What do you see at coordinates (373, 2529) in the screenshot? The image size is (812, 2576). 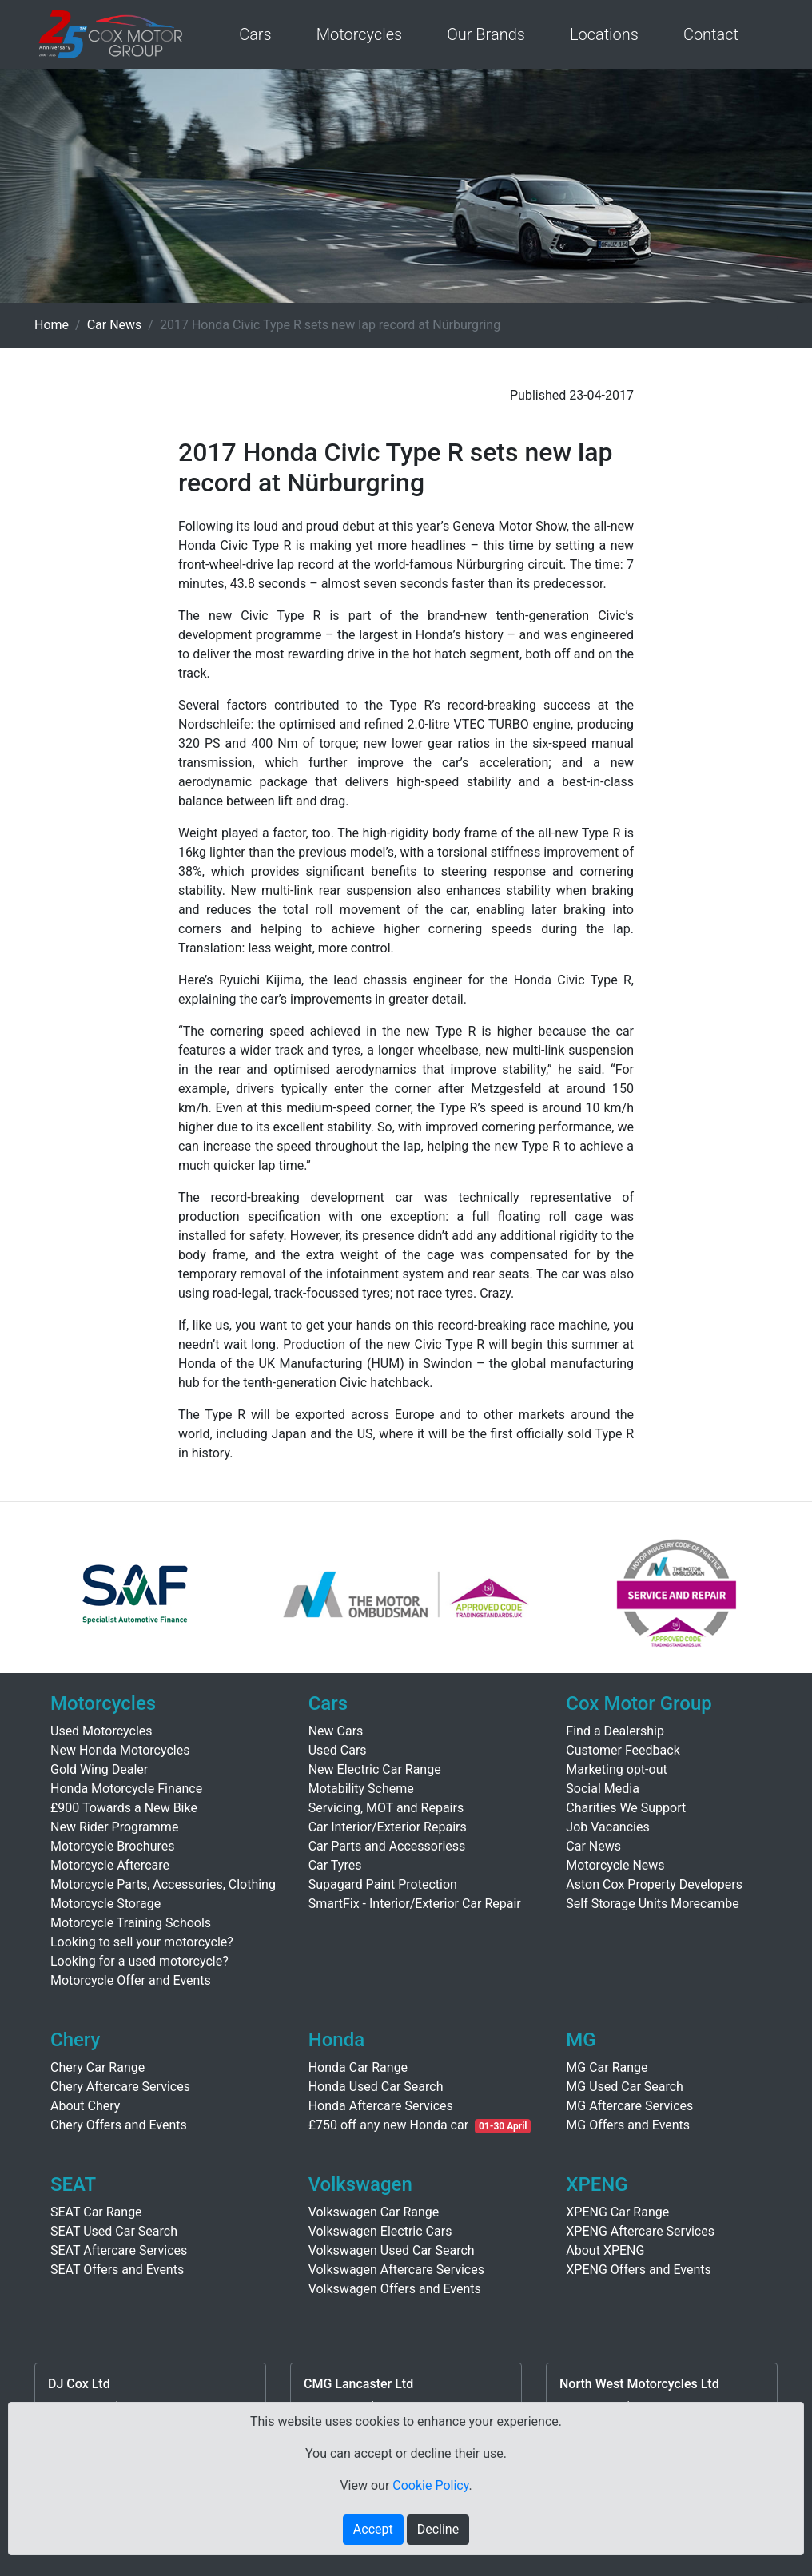 I see `Accept` at bounding box center [373, 2529].